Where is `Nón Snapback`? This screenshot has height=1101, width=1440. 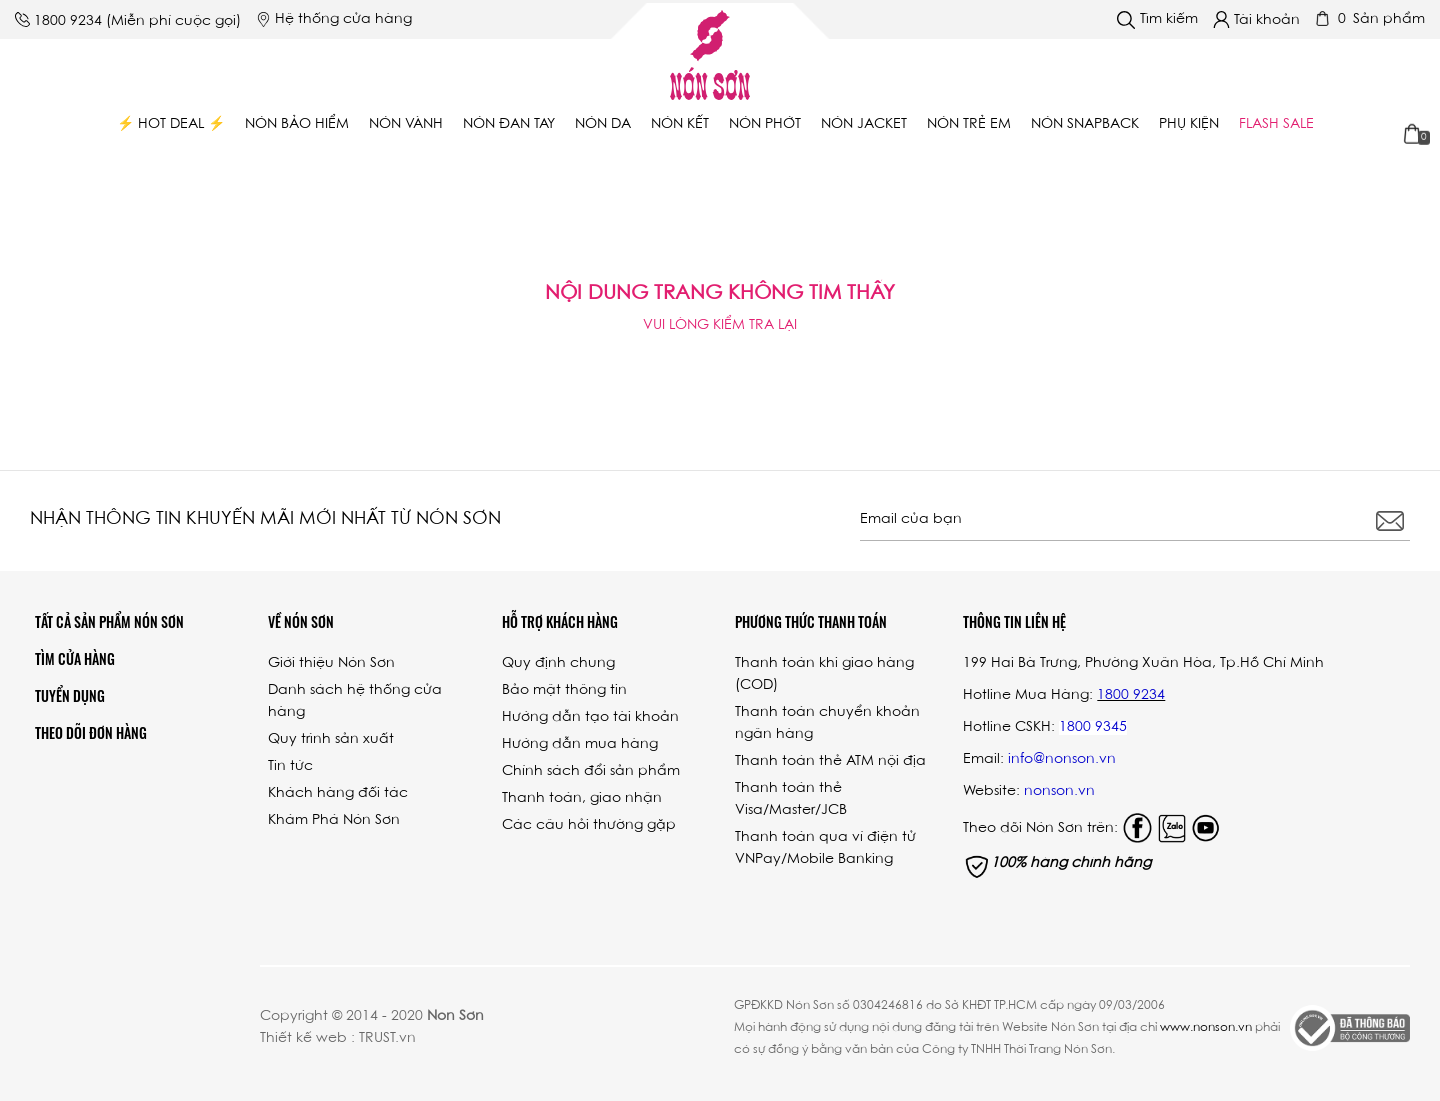
Nón Snapback is located at coordinates (1085, 125).